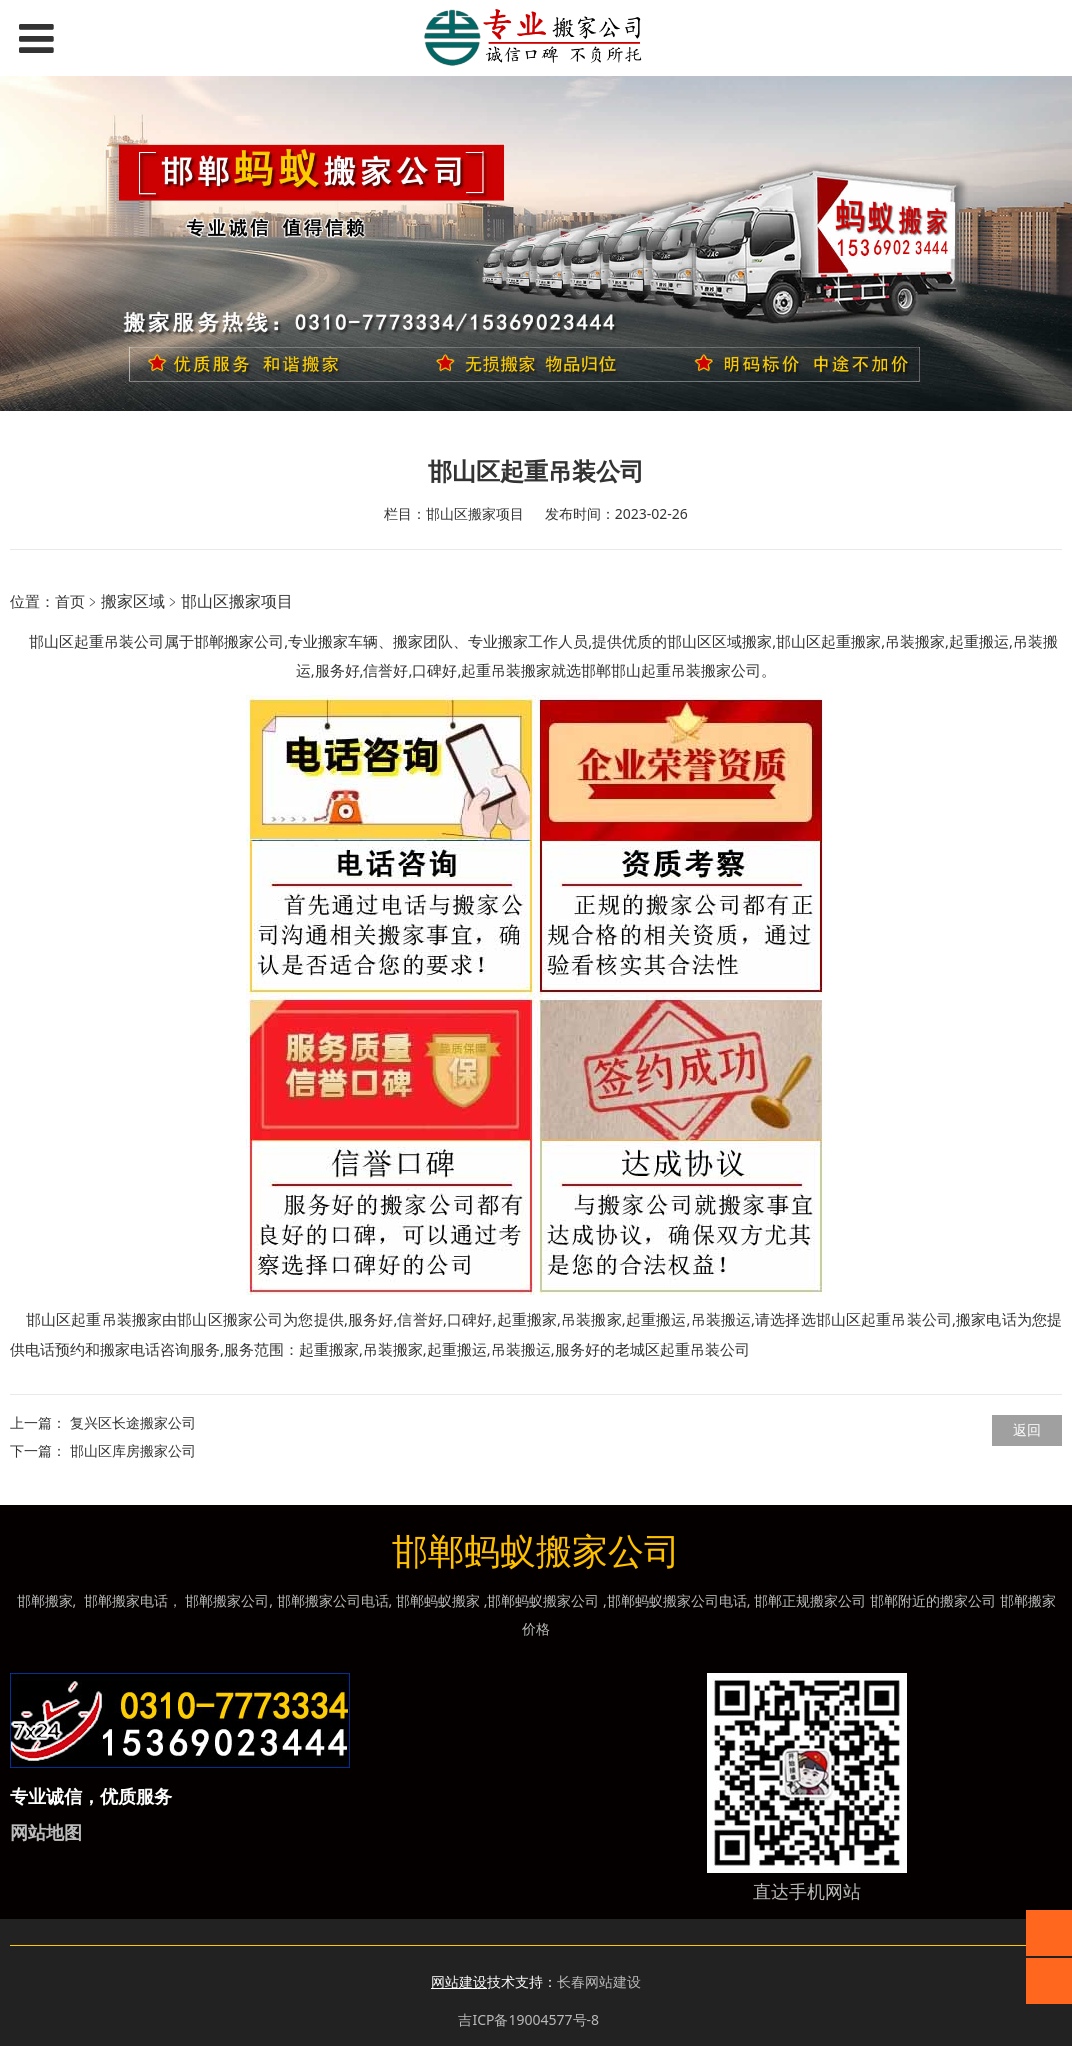 This screenshot has height=2046, width=1072. Describe the element at coordinates (438, 1600) in the screenshot. I see `邯郸蚂蚁搬家` at that location.